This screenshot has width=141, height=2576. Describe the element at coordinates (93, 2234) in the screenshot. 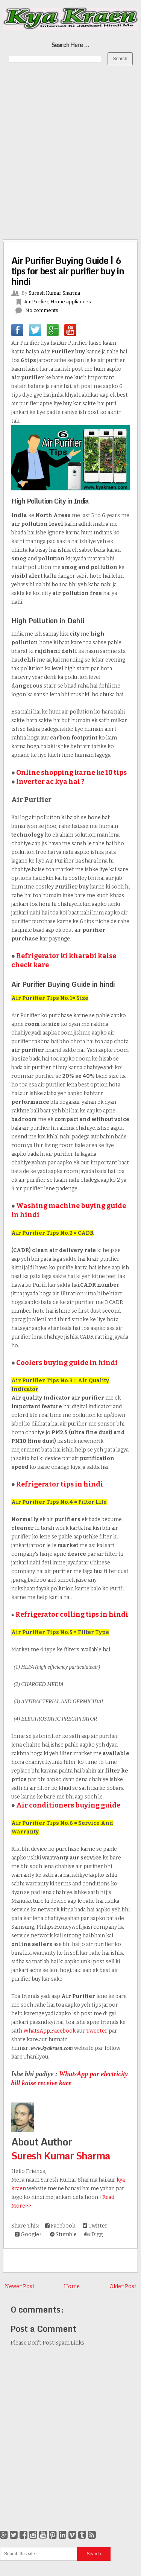

I see `Digg` at that location.